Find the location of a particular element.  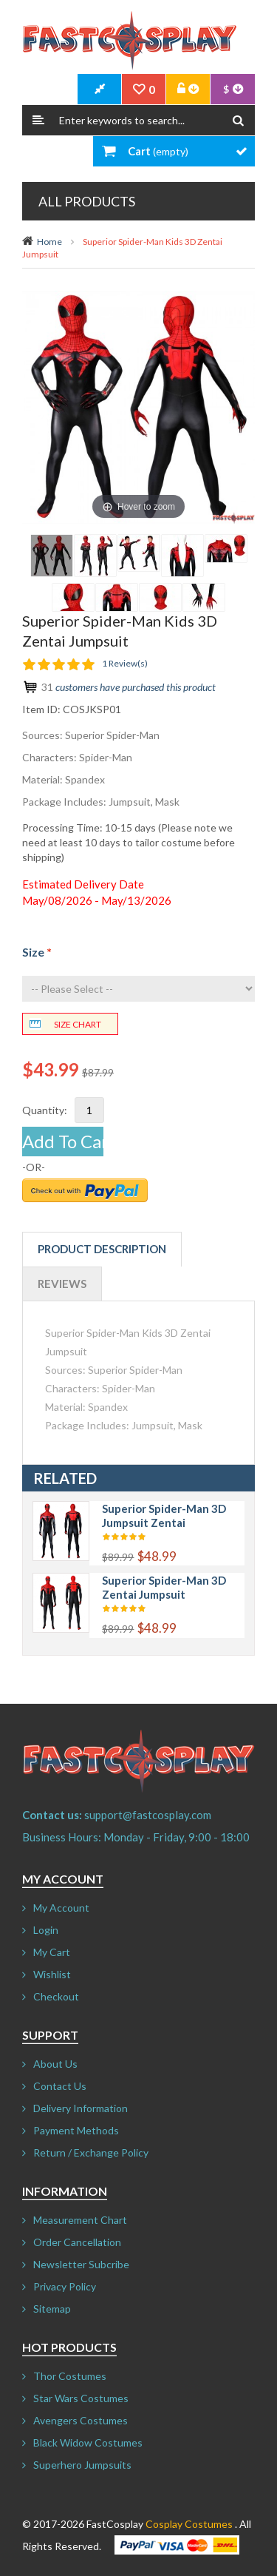

Newsletter Subcribe is located at coordinates (81, 2264).